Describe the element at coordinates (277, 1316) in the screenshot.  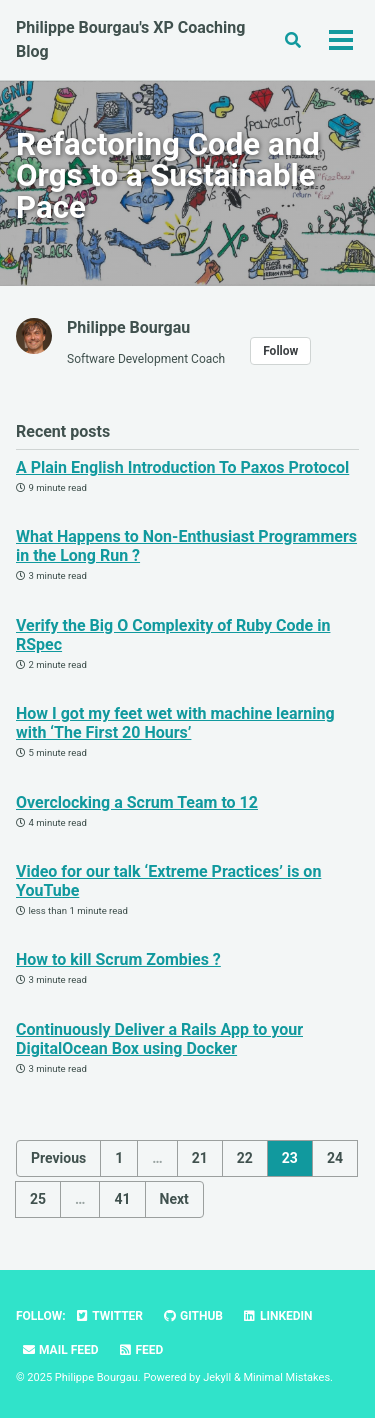
I see `LinkedIn` at that location.